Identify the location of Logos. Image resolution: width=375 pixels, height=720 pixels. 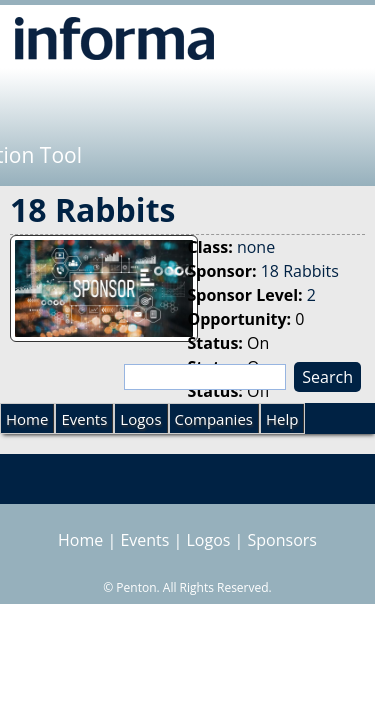
(140, 419).